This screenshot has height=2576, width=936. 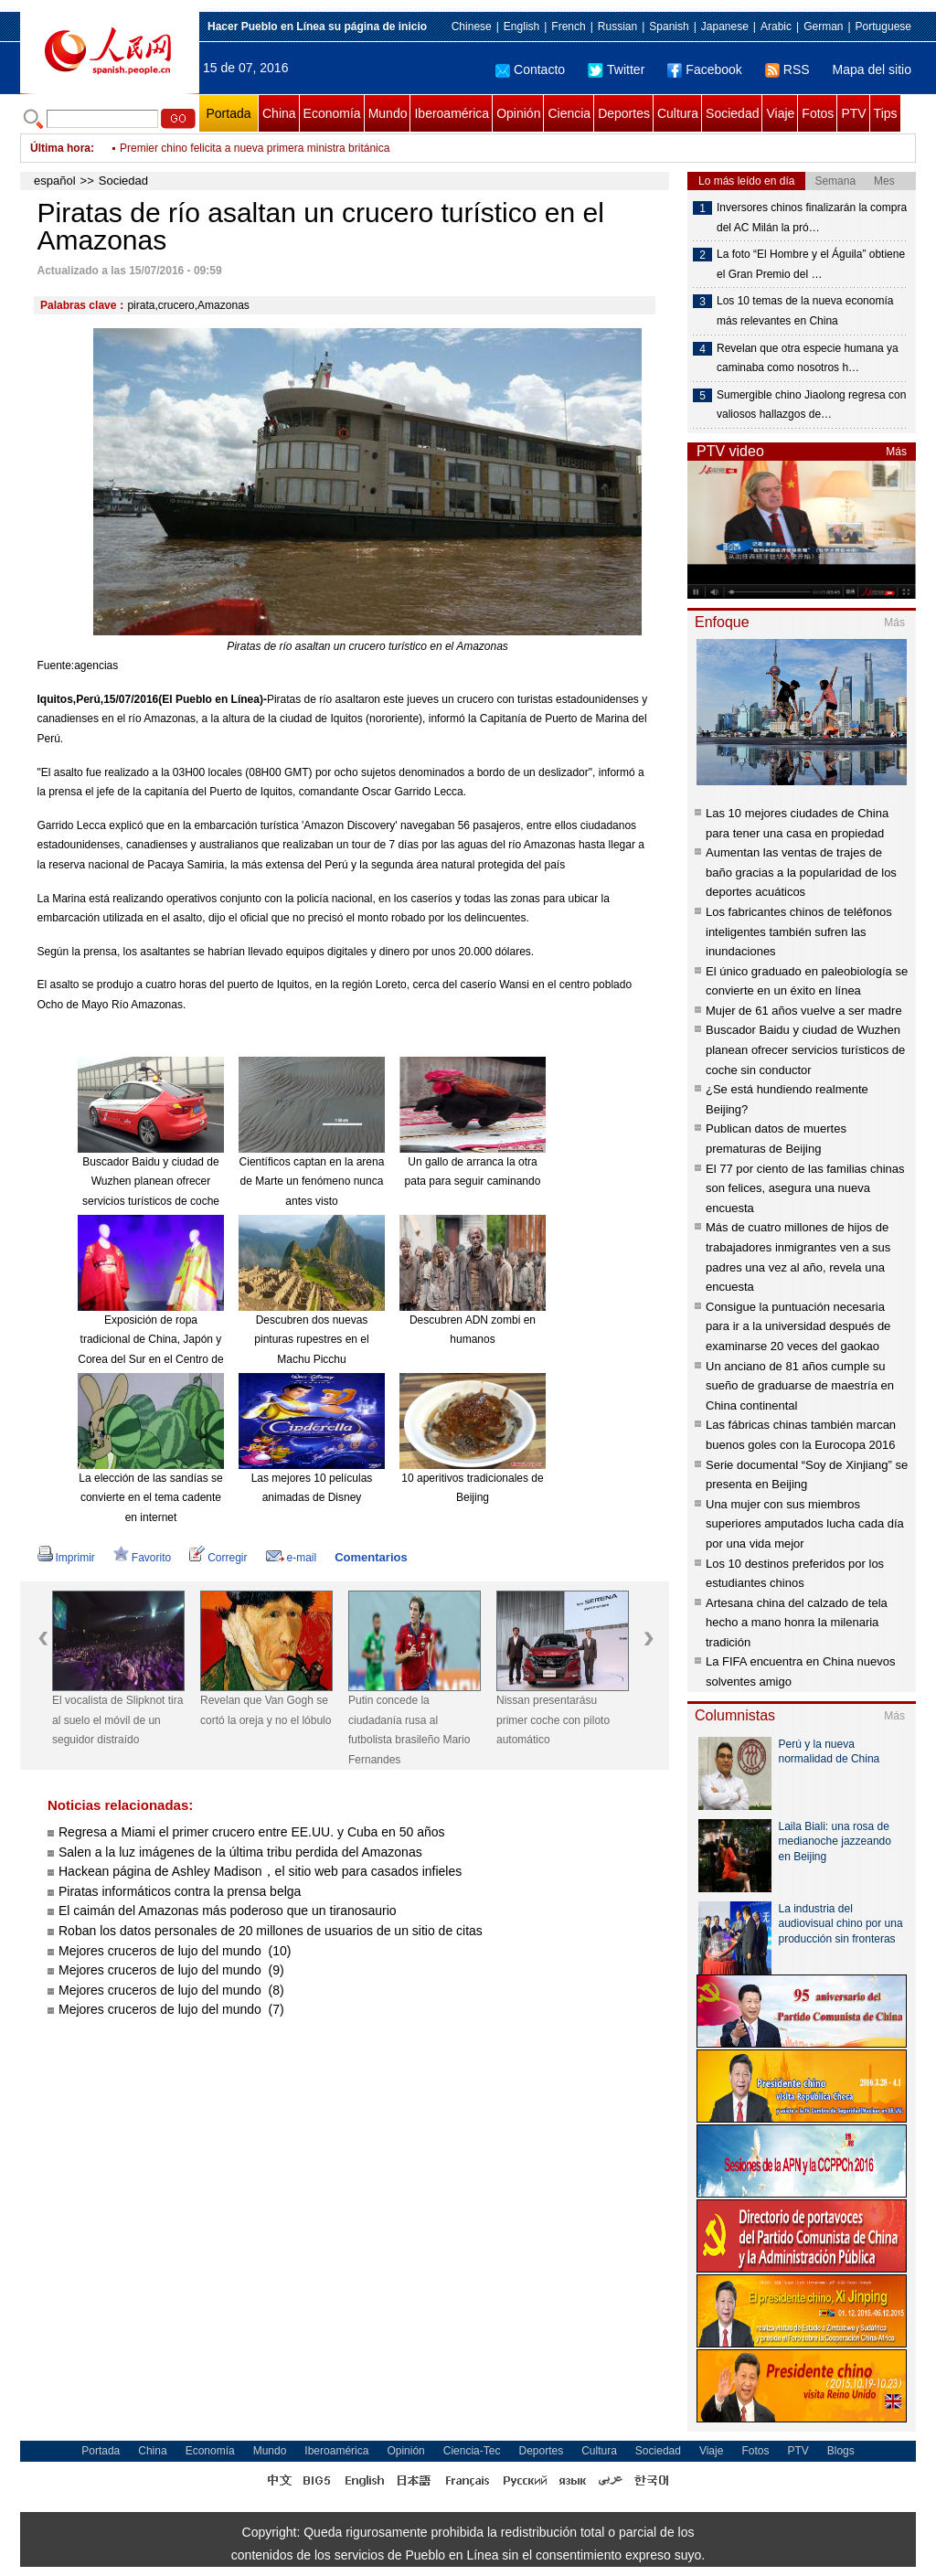 What do you see at coordinates (853, 113) in the screenshot?
I see `PTV` at bounding box center [853, 113].